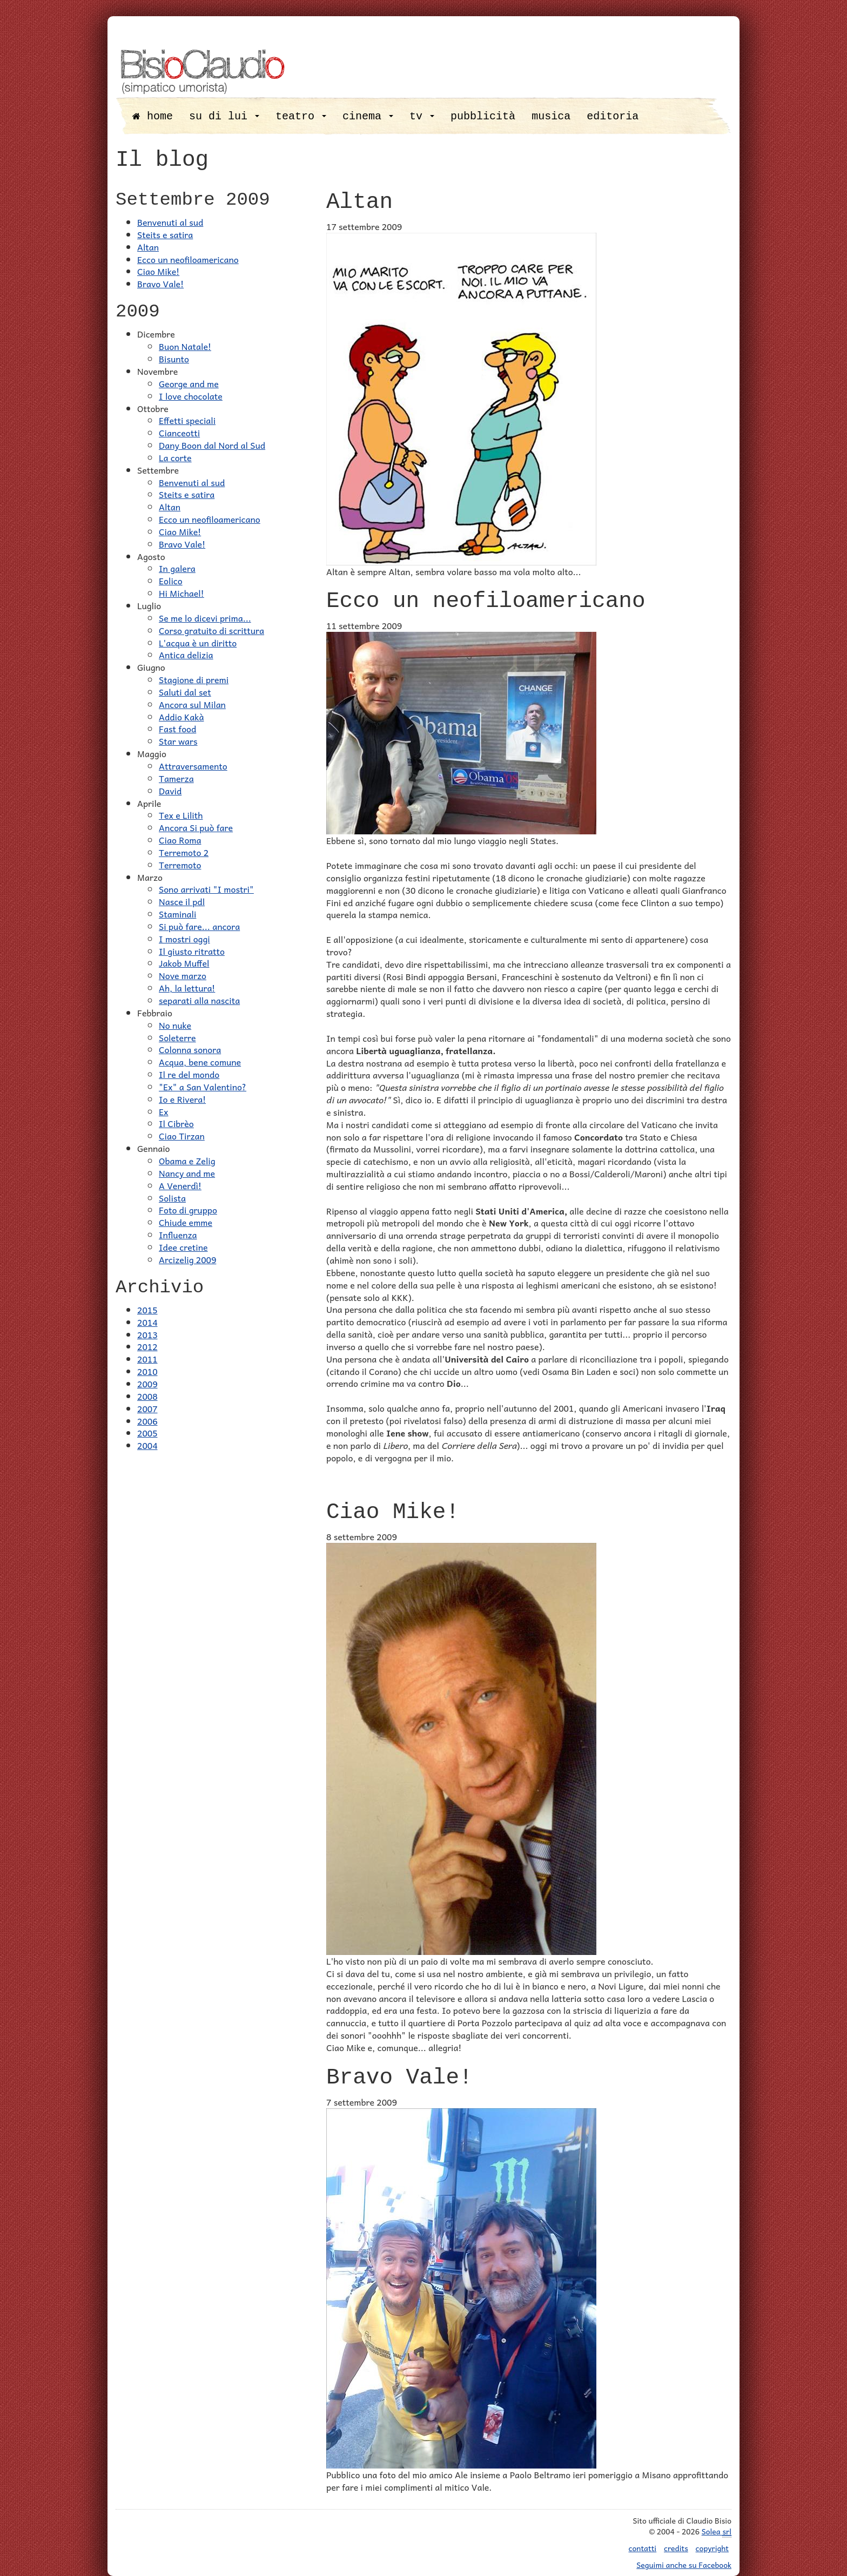 The image size is (847, 2576). What do you see at coordinates (198, 643) in the screenshot?
I see `L'acqua è un diritto` at bounding box center [198, 643].